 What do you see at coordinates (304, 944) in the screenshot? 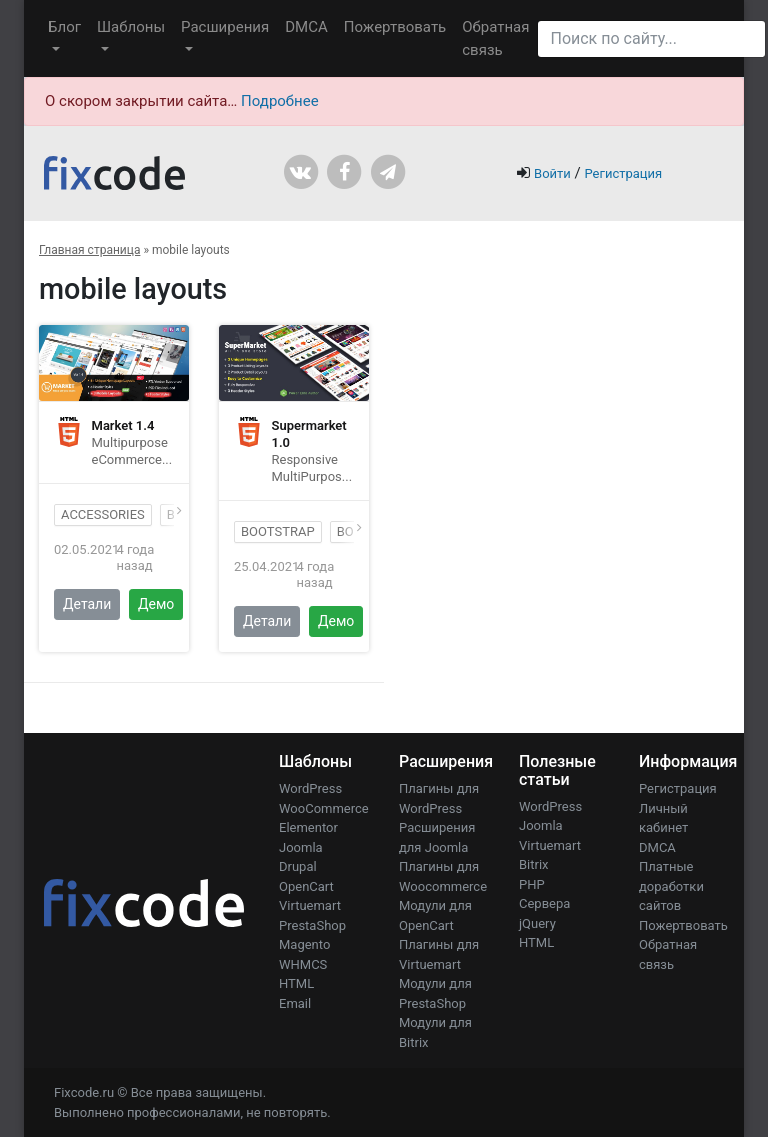
I see `Magento` at bounding box center [304, 944].